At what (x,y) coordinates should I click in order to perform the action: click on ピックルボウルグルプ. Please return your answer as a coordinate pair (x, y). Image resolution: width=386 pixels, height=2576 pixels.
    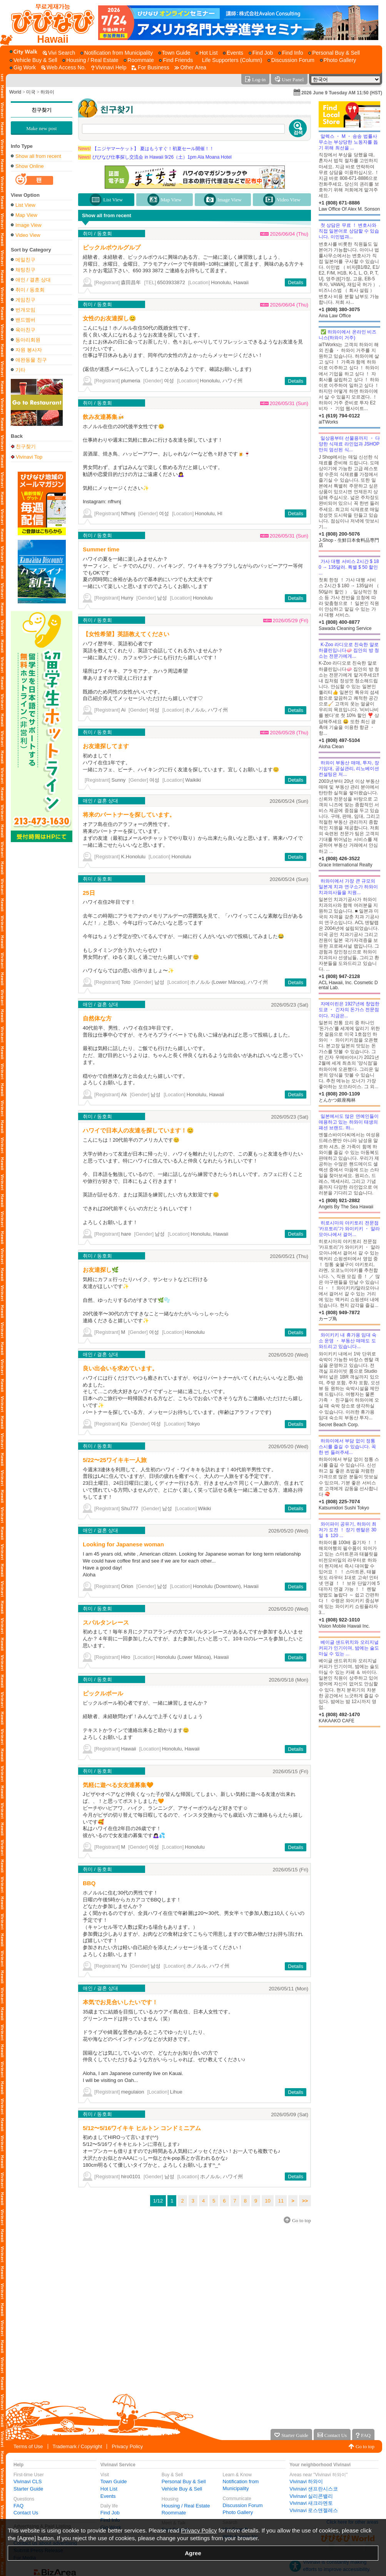
    Looking at the image, I should click on (111, 247).